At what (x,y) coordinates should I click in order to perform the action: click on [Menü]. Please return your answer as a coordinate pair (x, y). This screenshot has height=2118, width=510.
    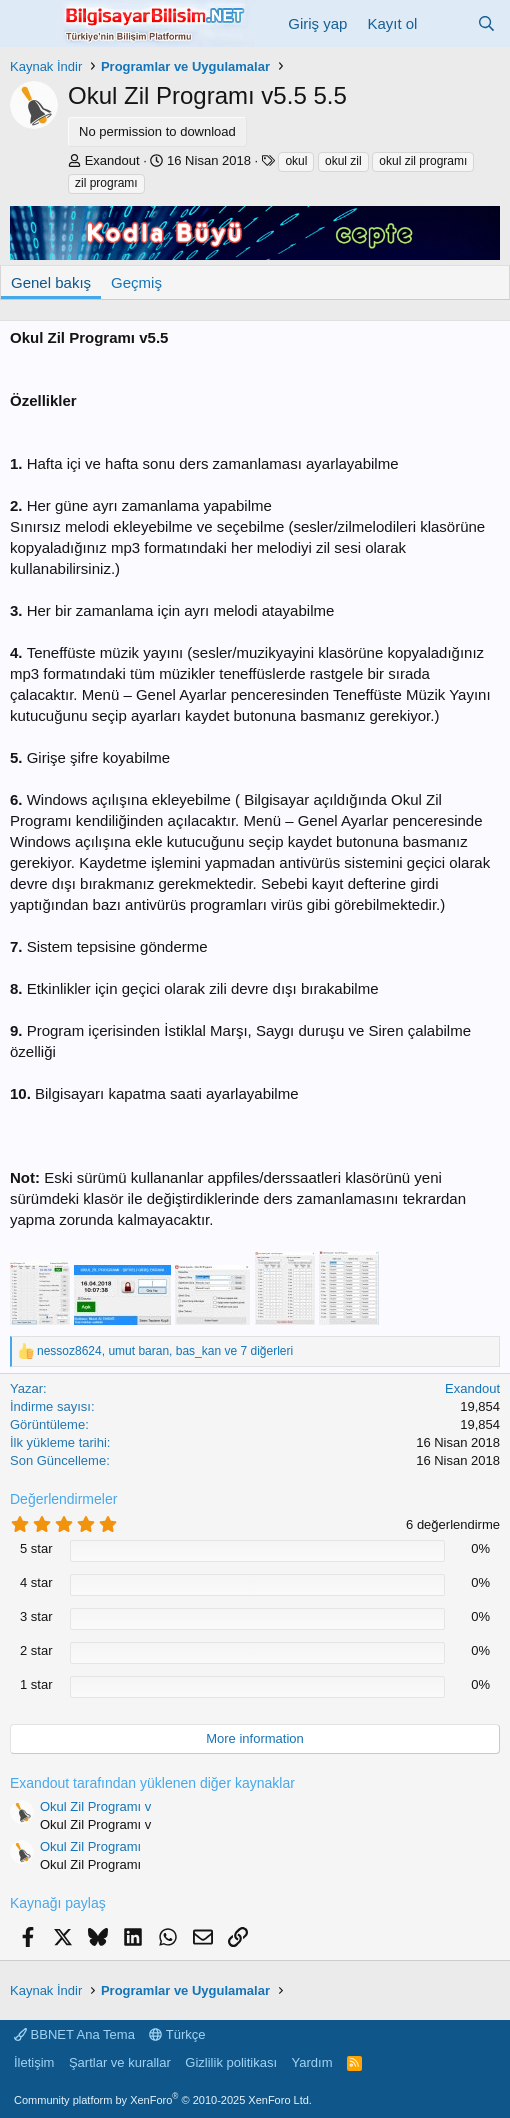
    Looking at the image, I should click on (27, 23).